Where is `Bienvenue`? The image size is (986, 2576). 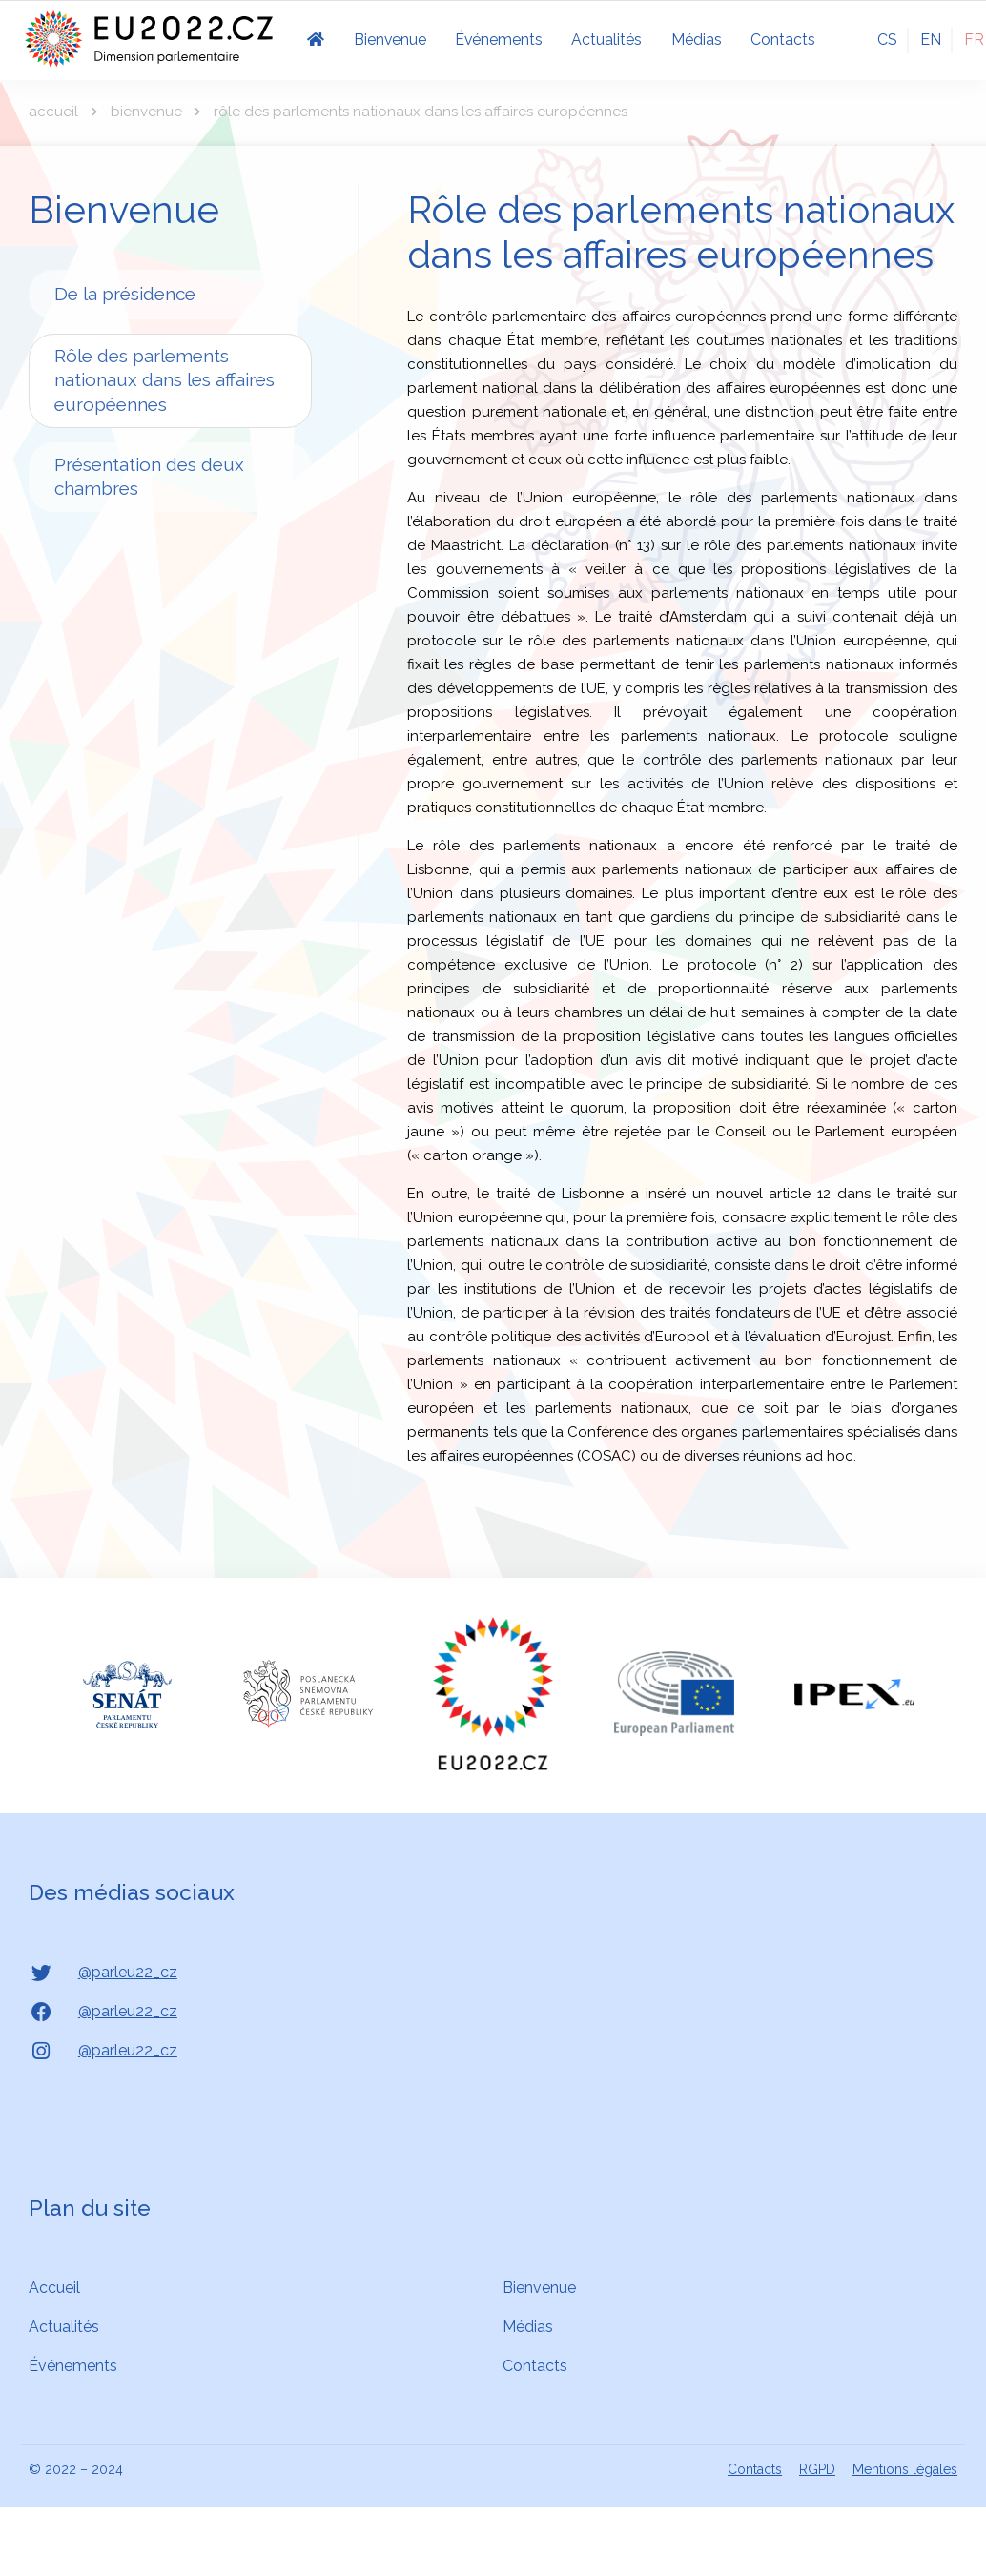
Bienvenue is located at coordinates (146, 111).